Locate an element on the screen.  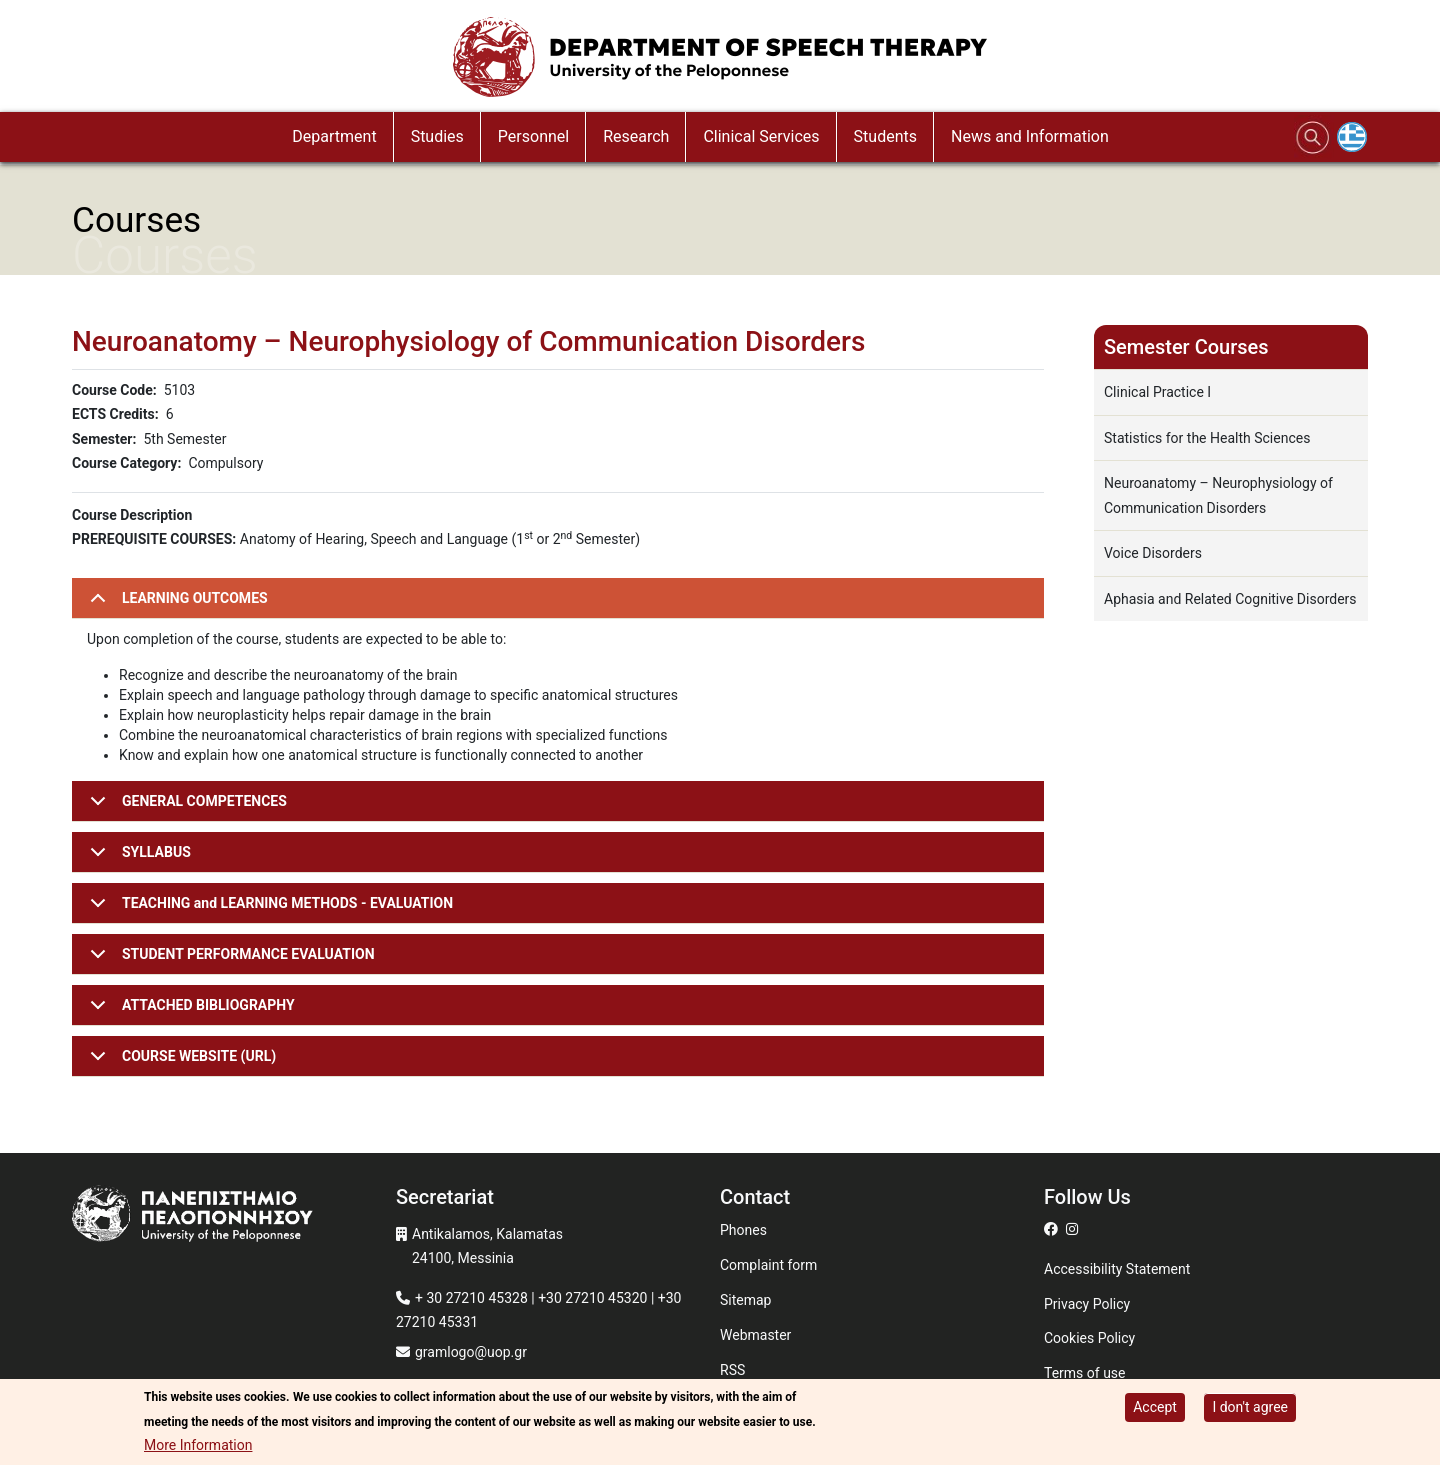
LEARNING OUTCOMES is located at coordinates (175, 604).